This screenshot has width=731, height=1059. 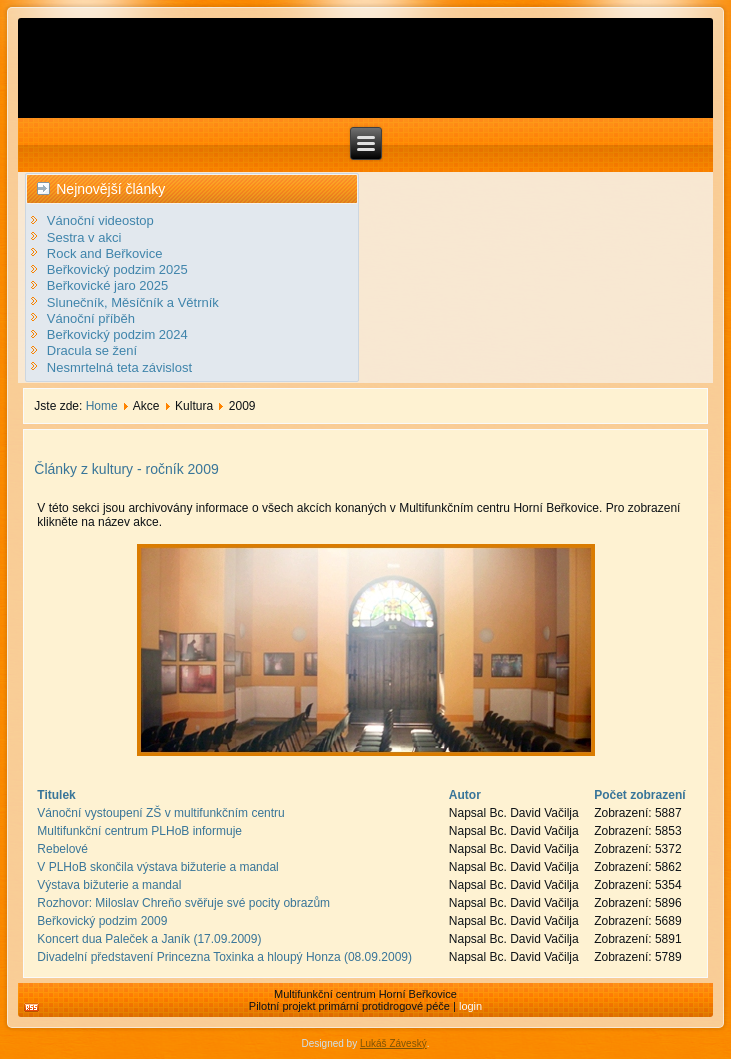 What do you see at coordinates (465, 795) in the screenshot?
I see `Autor` at bounding box center [465, 795].